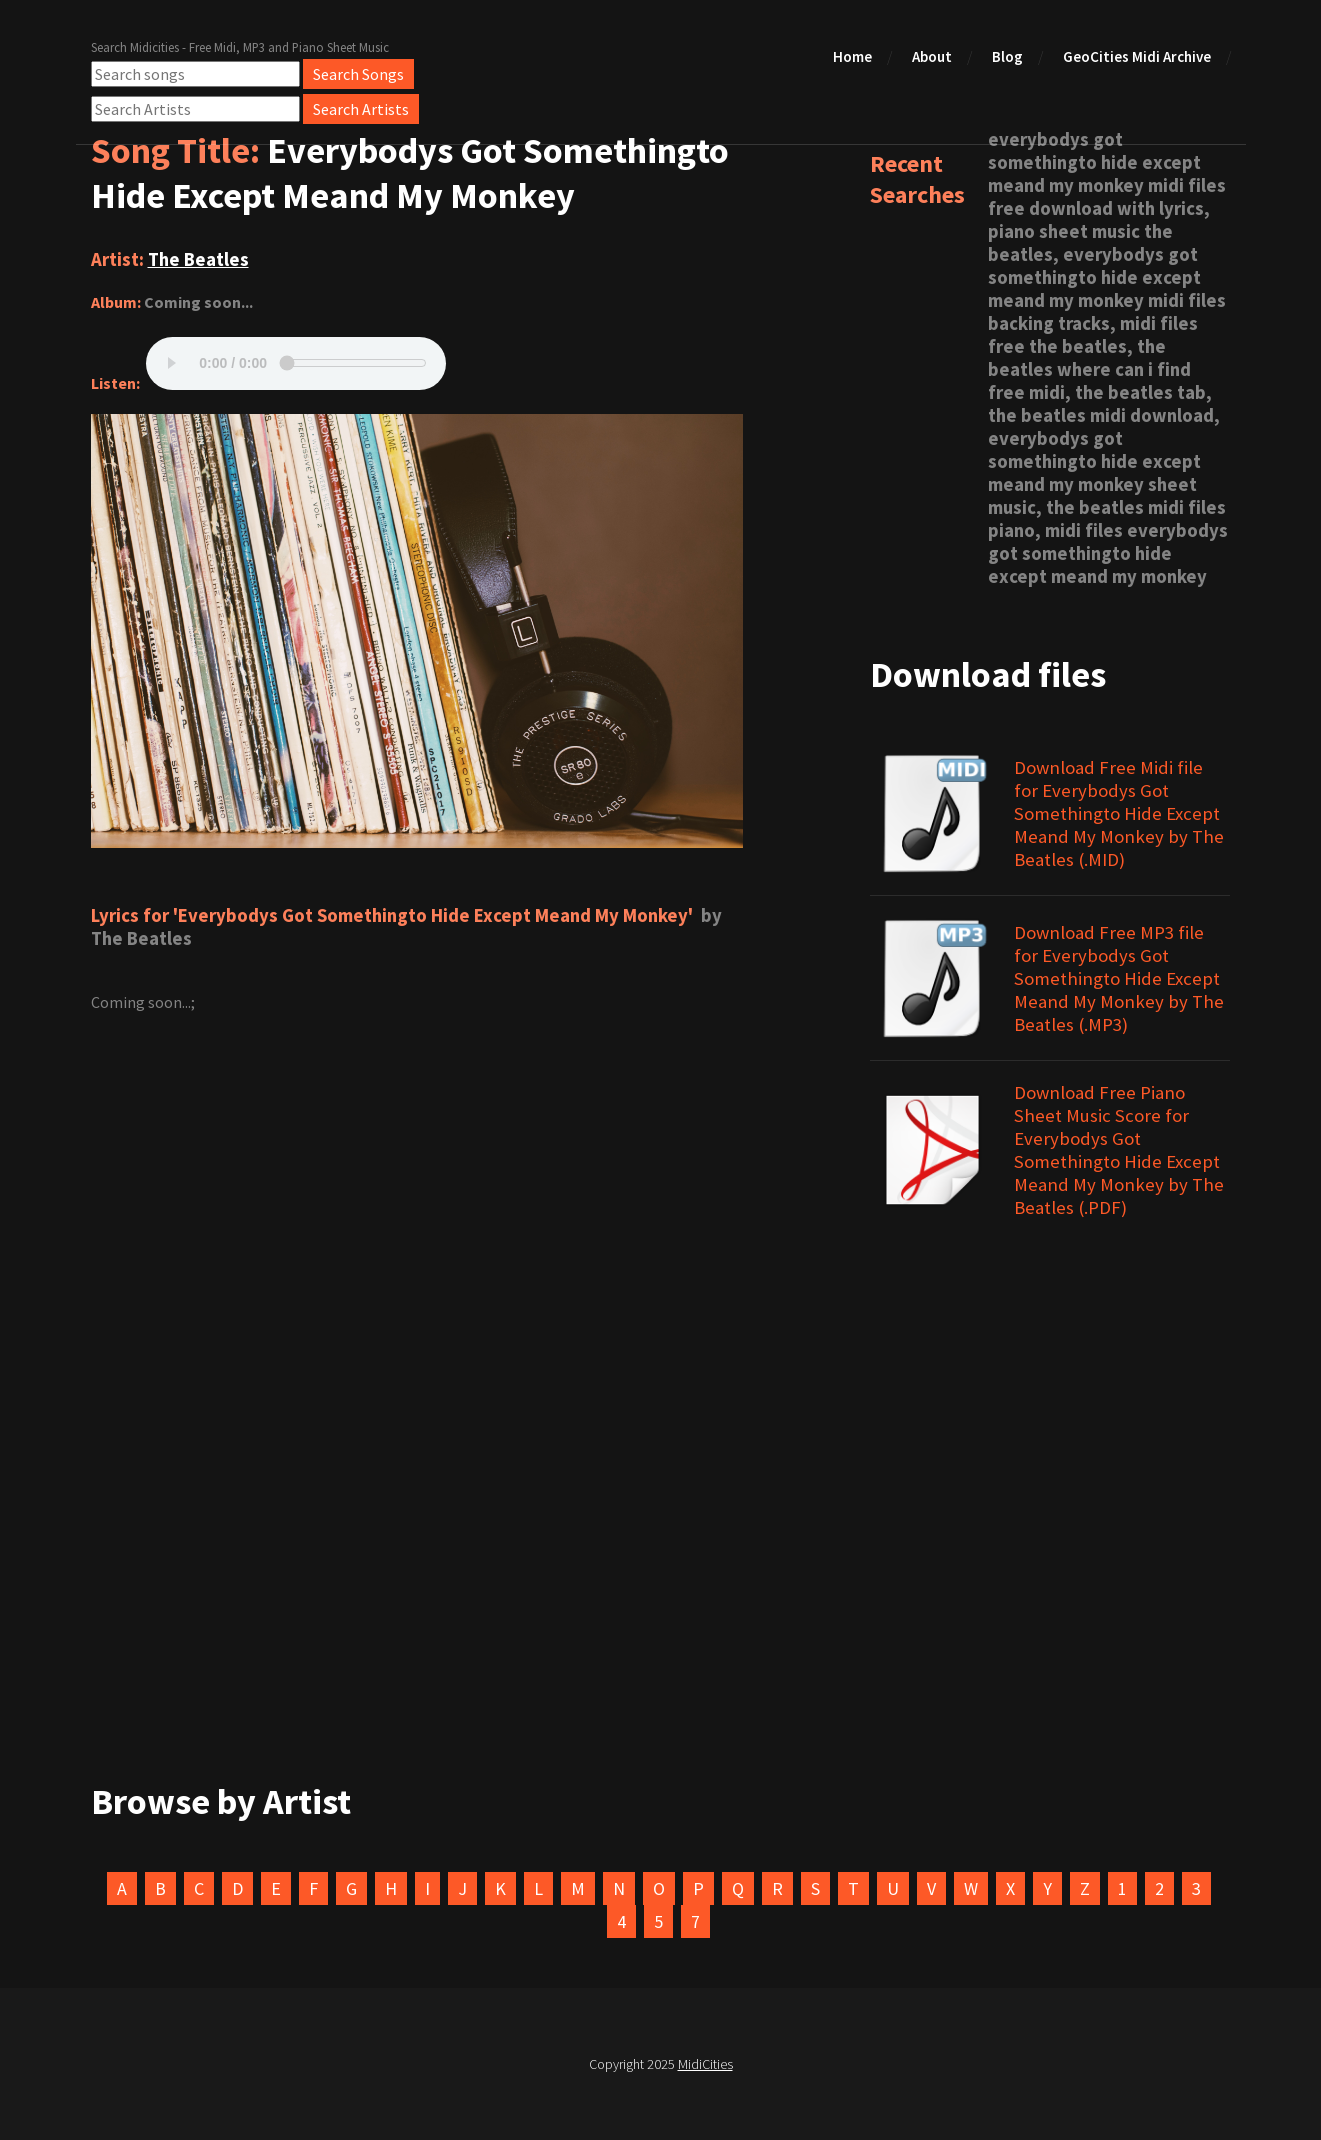 This screenshot has height=2140, width=1321. I want to click on Download Free Midi file for Everybodys Got Somethingto Hide Except Meand My Monkey by The Beatles (.MID), so click(1119, 813).